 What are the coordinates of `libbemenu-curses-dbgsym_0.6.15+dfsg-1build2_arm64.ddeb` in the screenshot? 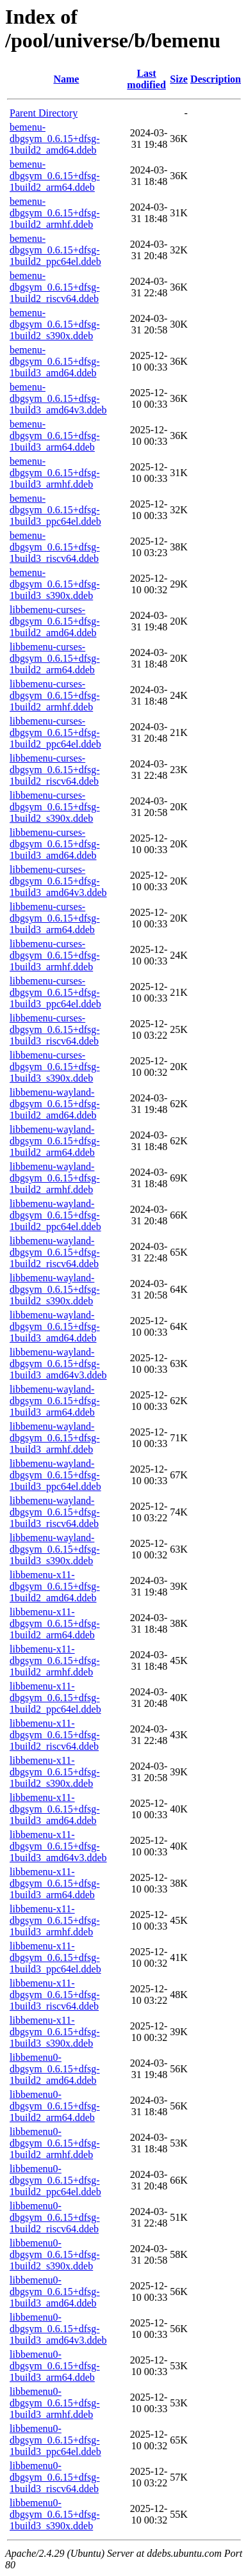 It's located at (55, 658).